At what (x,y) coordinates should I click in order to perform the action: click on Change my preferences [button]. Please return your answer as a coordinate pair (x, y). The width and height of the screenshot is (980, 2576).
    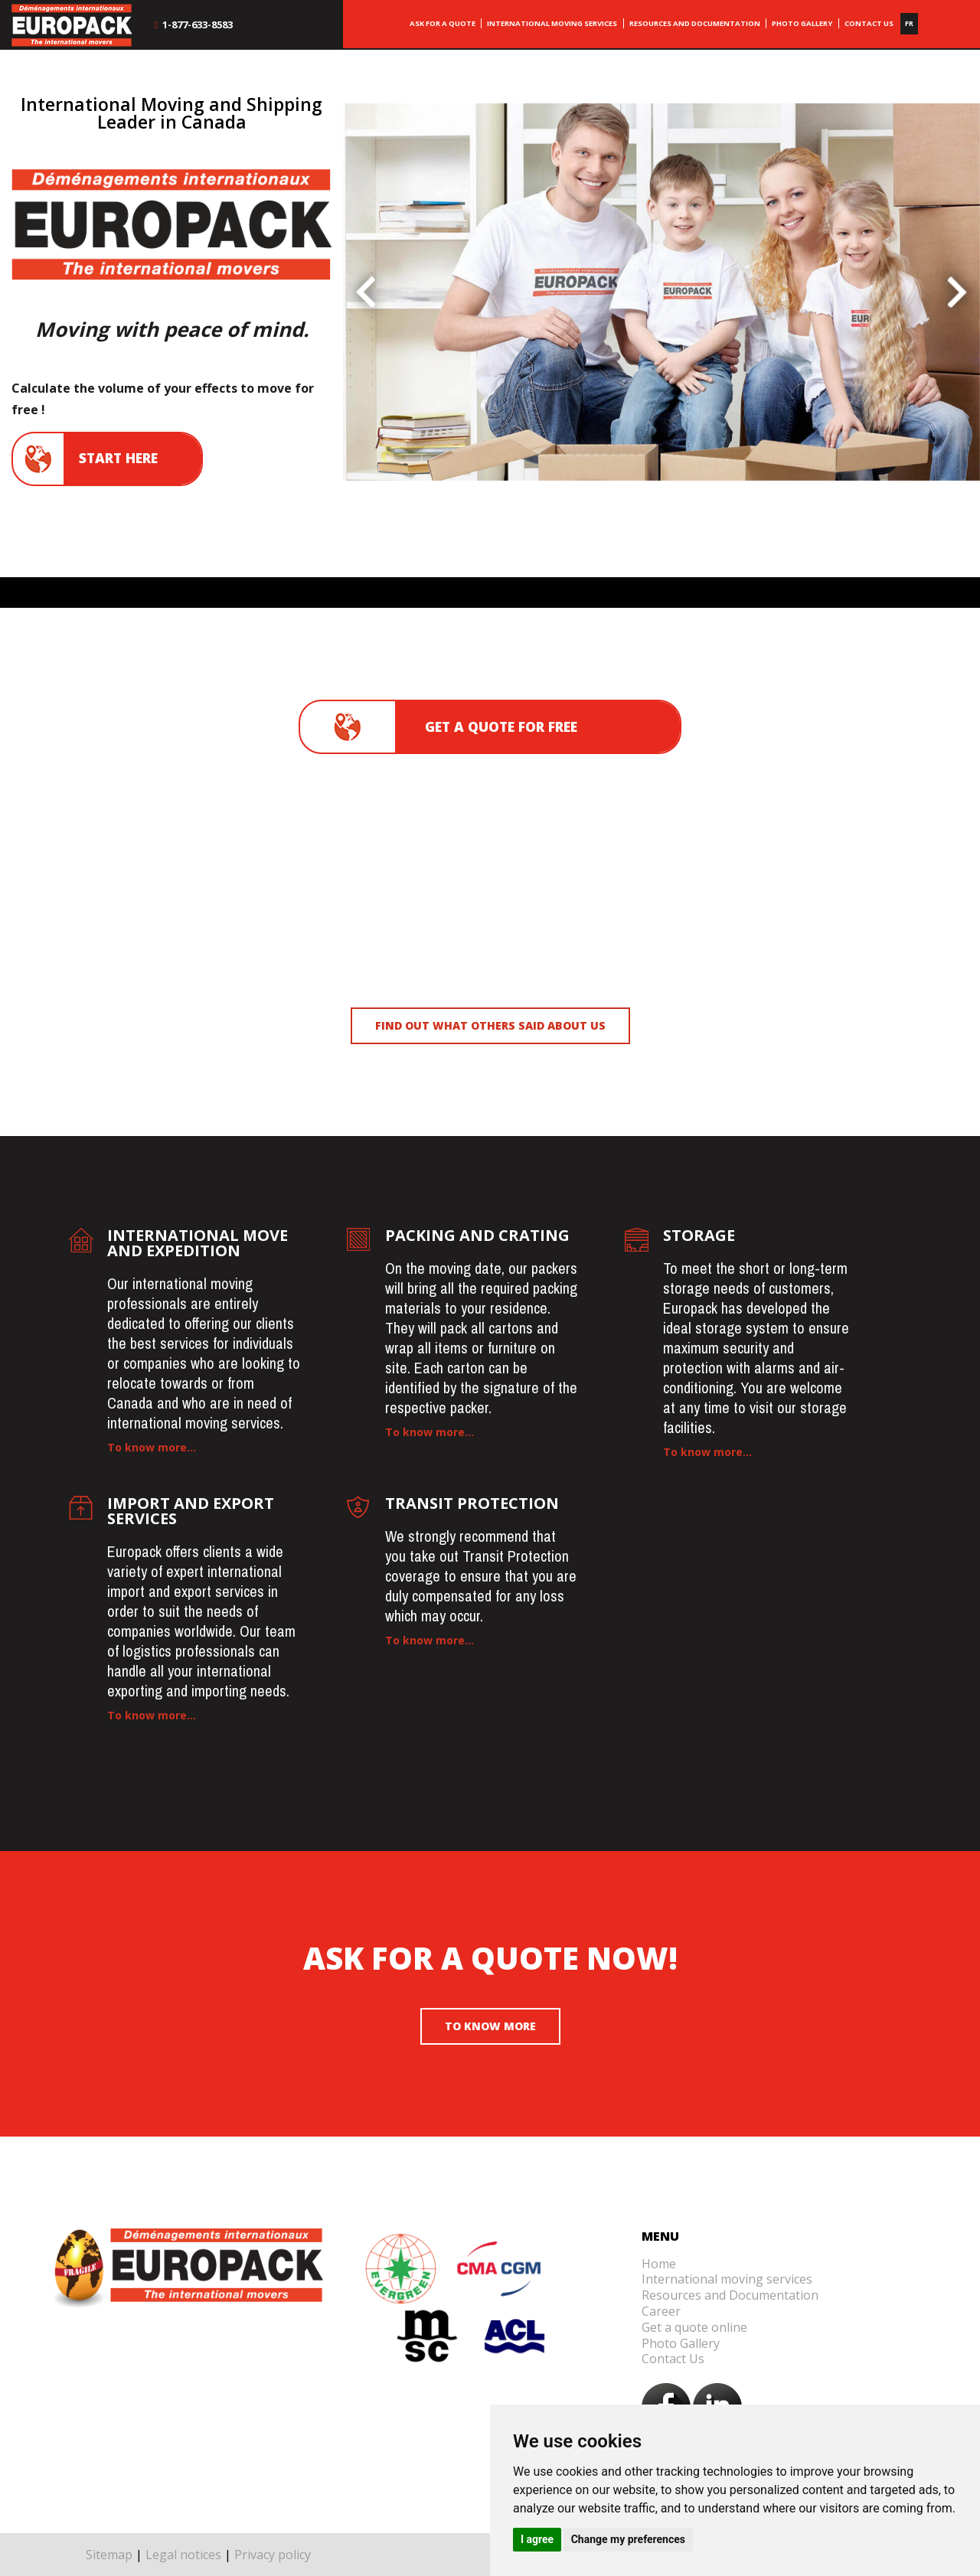
    Looking at the image, I should click on (628, 2539).